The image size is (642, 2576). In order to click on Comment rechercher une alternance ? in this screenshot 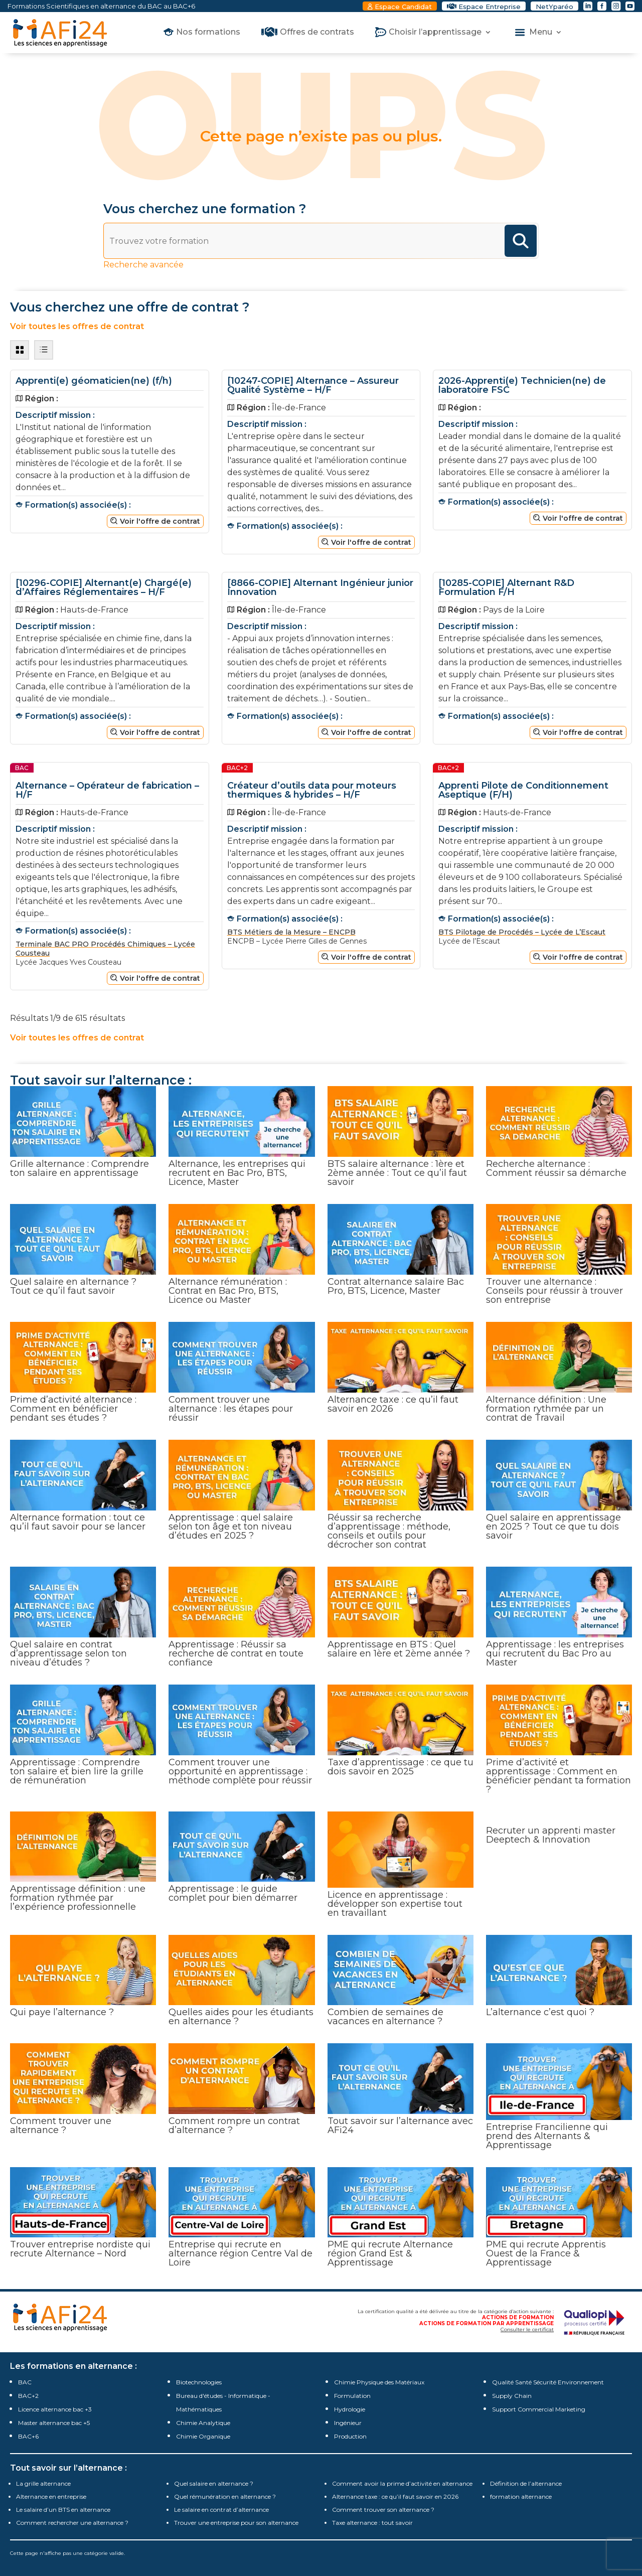, I will do `click(72, 2522)`.